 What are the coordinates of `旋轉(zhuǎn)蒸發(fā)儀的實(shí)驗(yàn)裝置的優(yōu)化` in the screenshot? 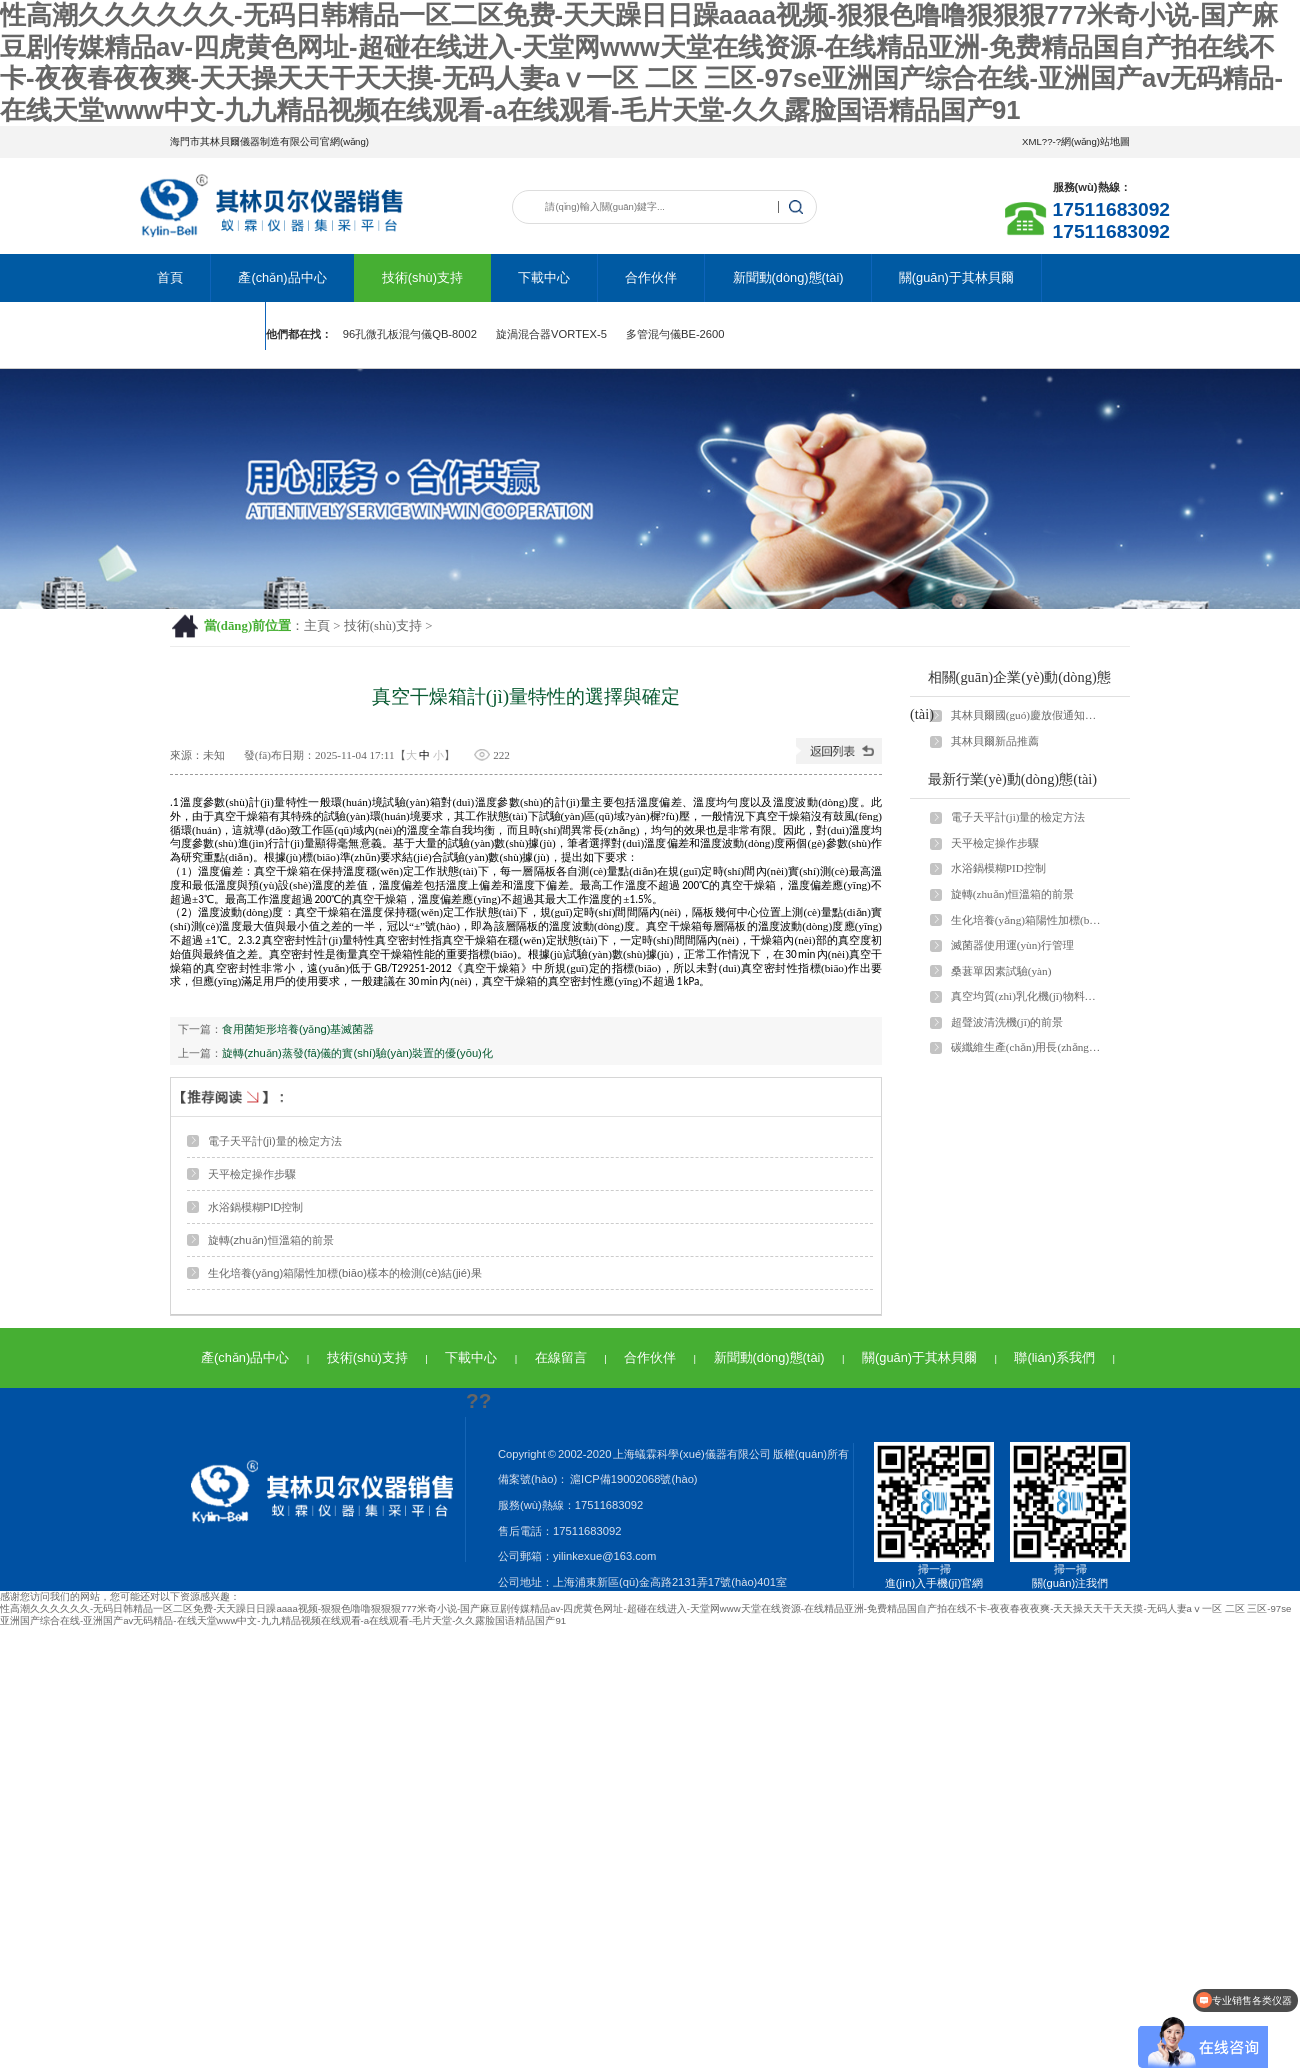 It's located at (357, 1053).